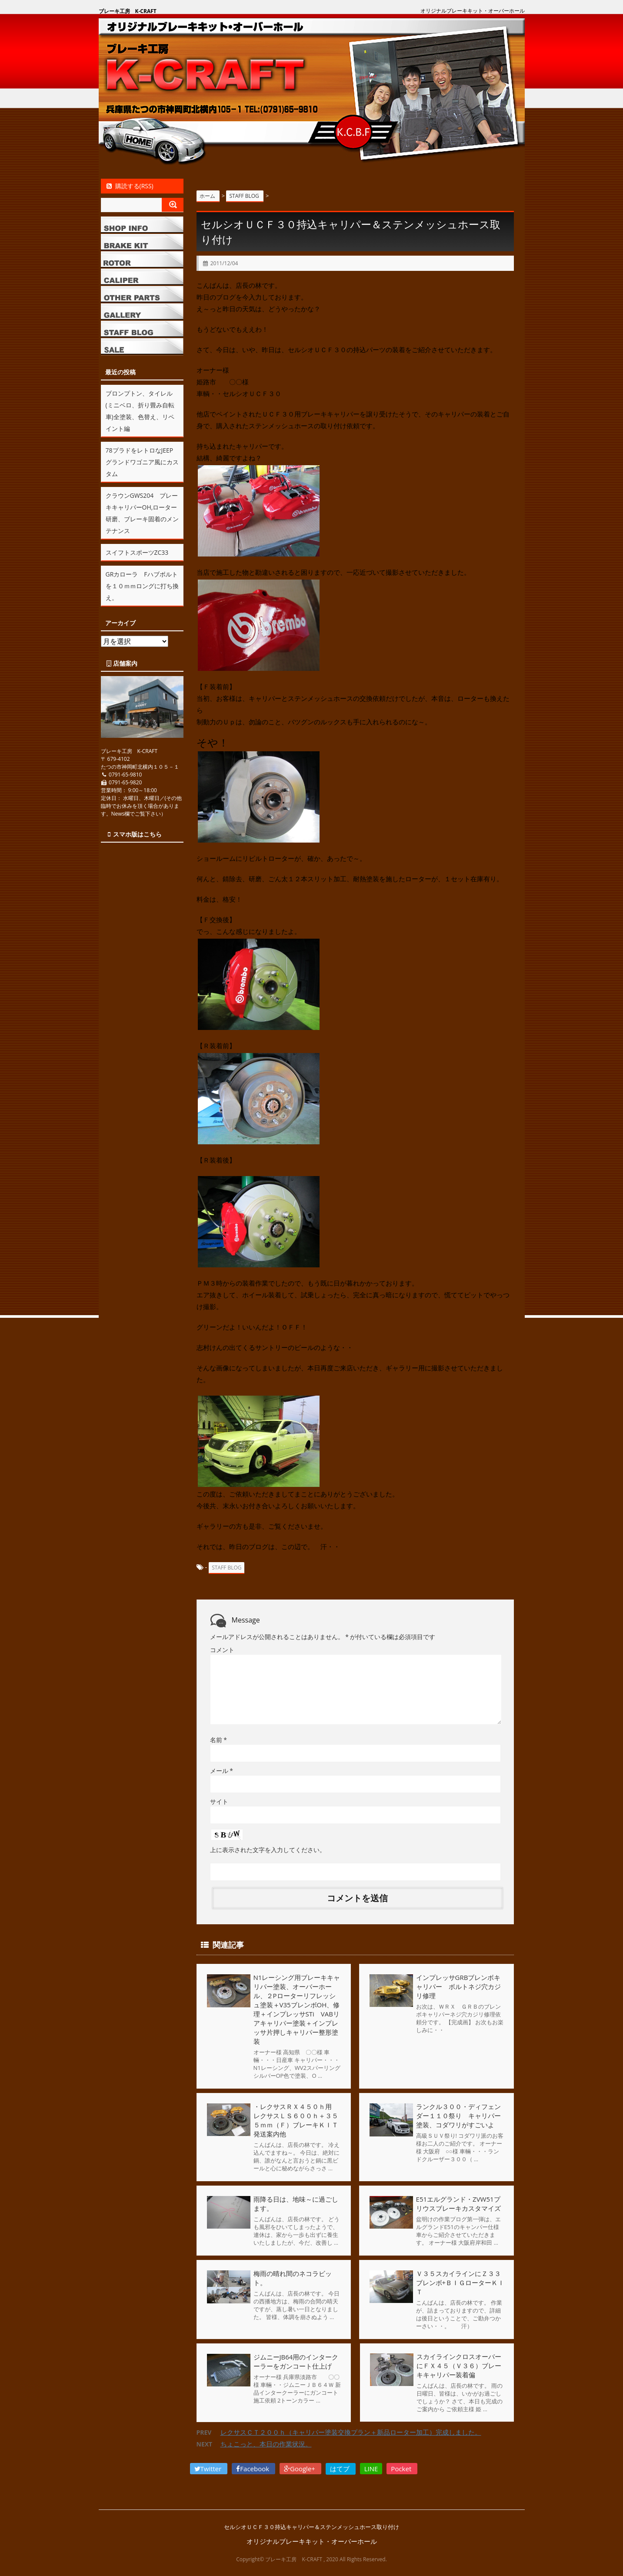 This screenshot has height=2576, width=623. I want to click on Google+, so click(300, 2469).